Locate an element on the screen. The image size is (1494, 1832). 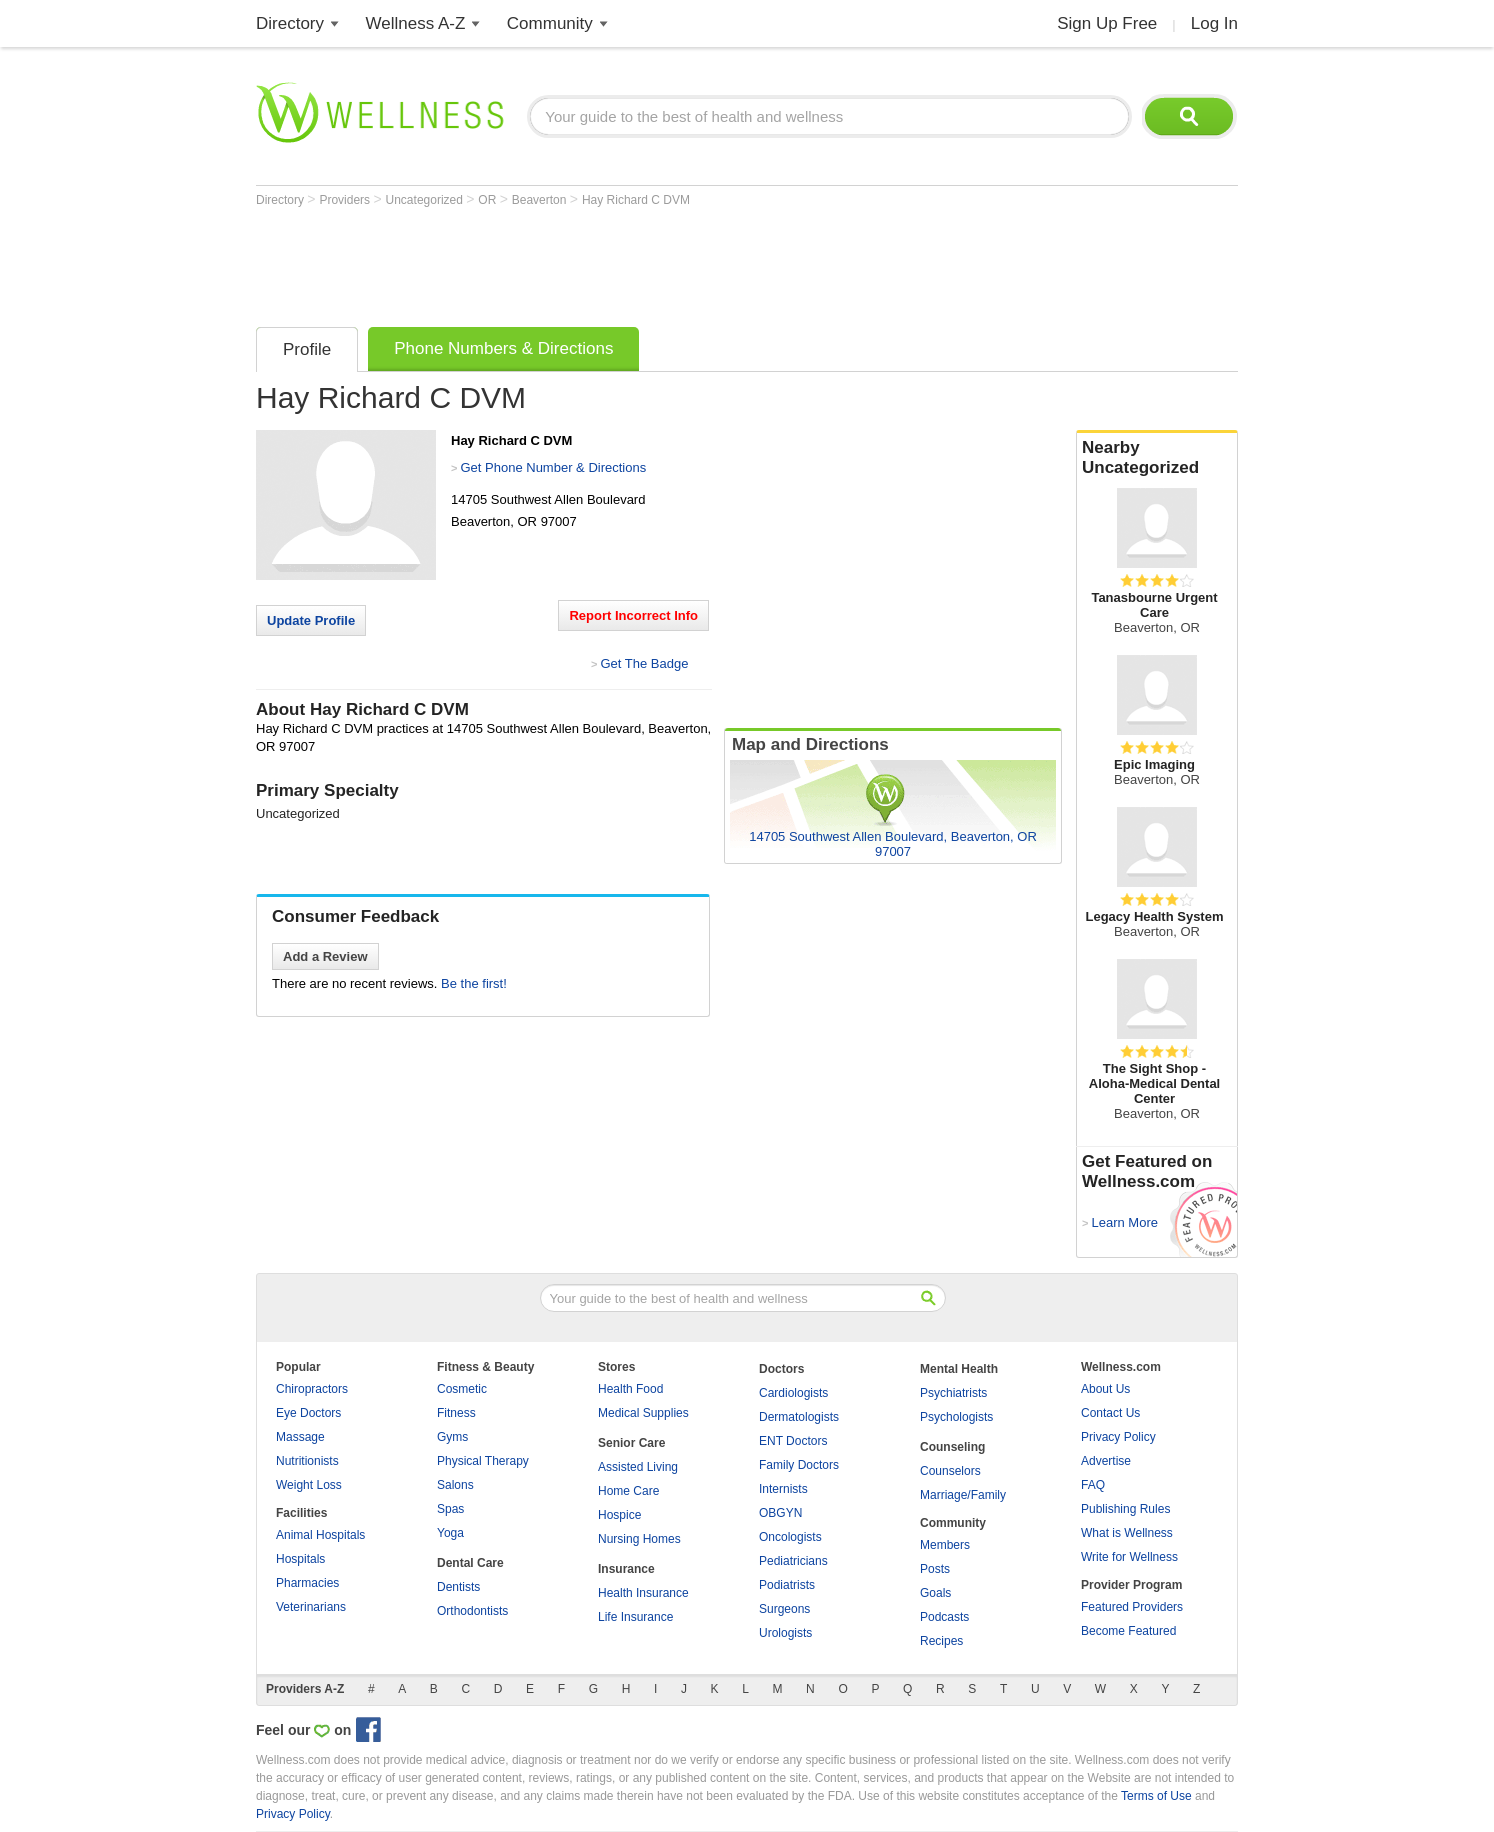
Gyms is located at coordinates (452, 1437).